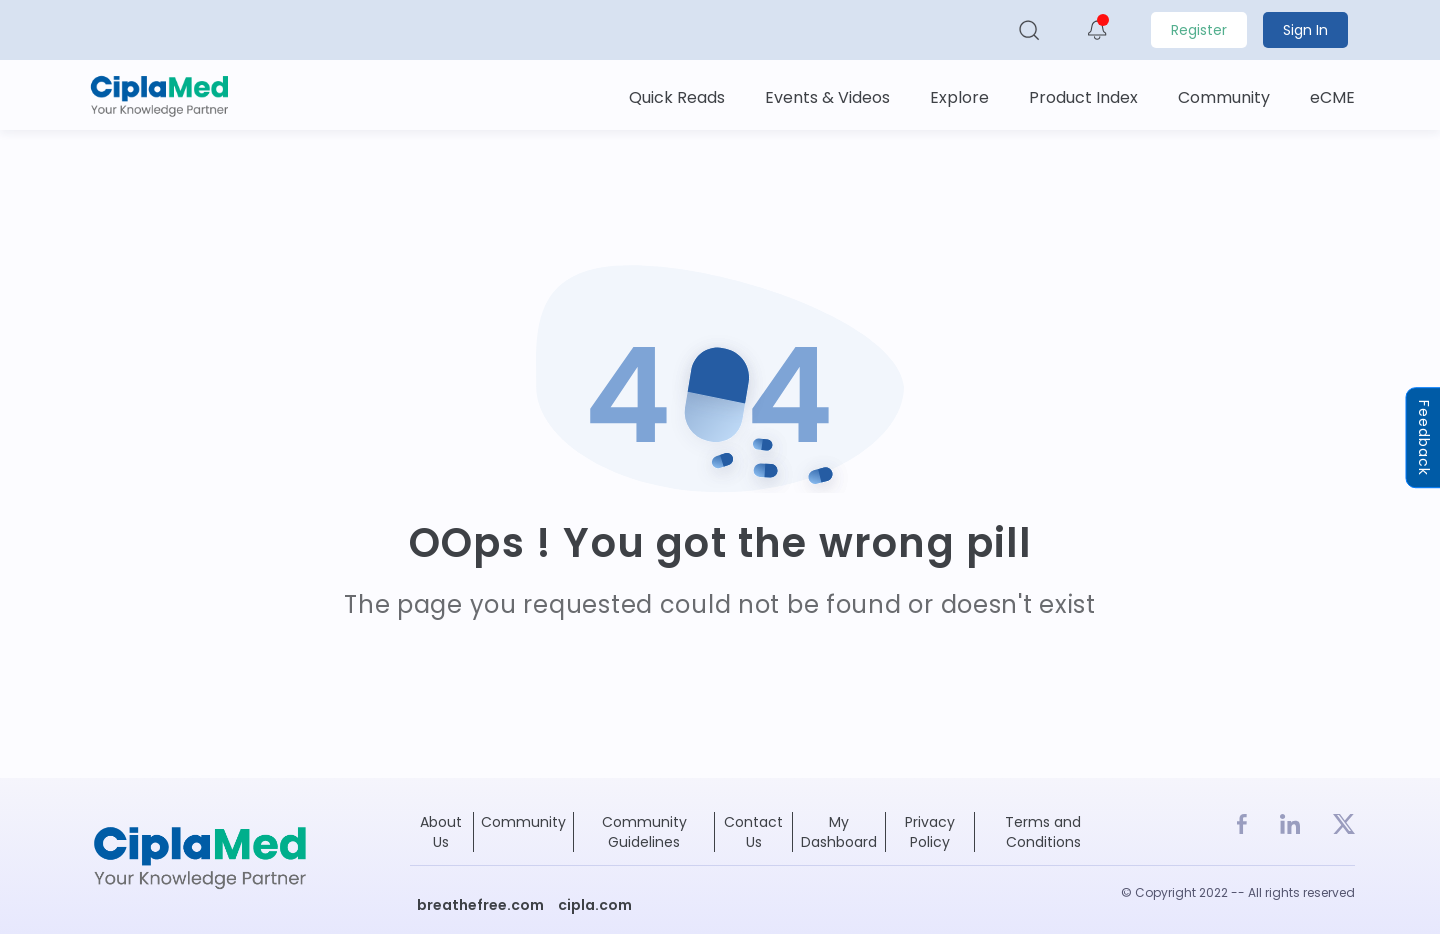 The width and height of the screenshot is (1440, 934). What do you see at coordinates (839, 832) in the screenshot?
I see `My Dashboard` at bounding box center [839, 832].